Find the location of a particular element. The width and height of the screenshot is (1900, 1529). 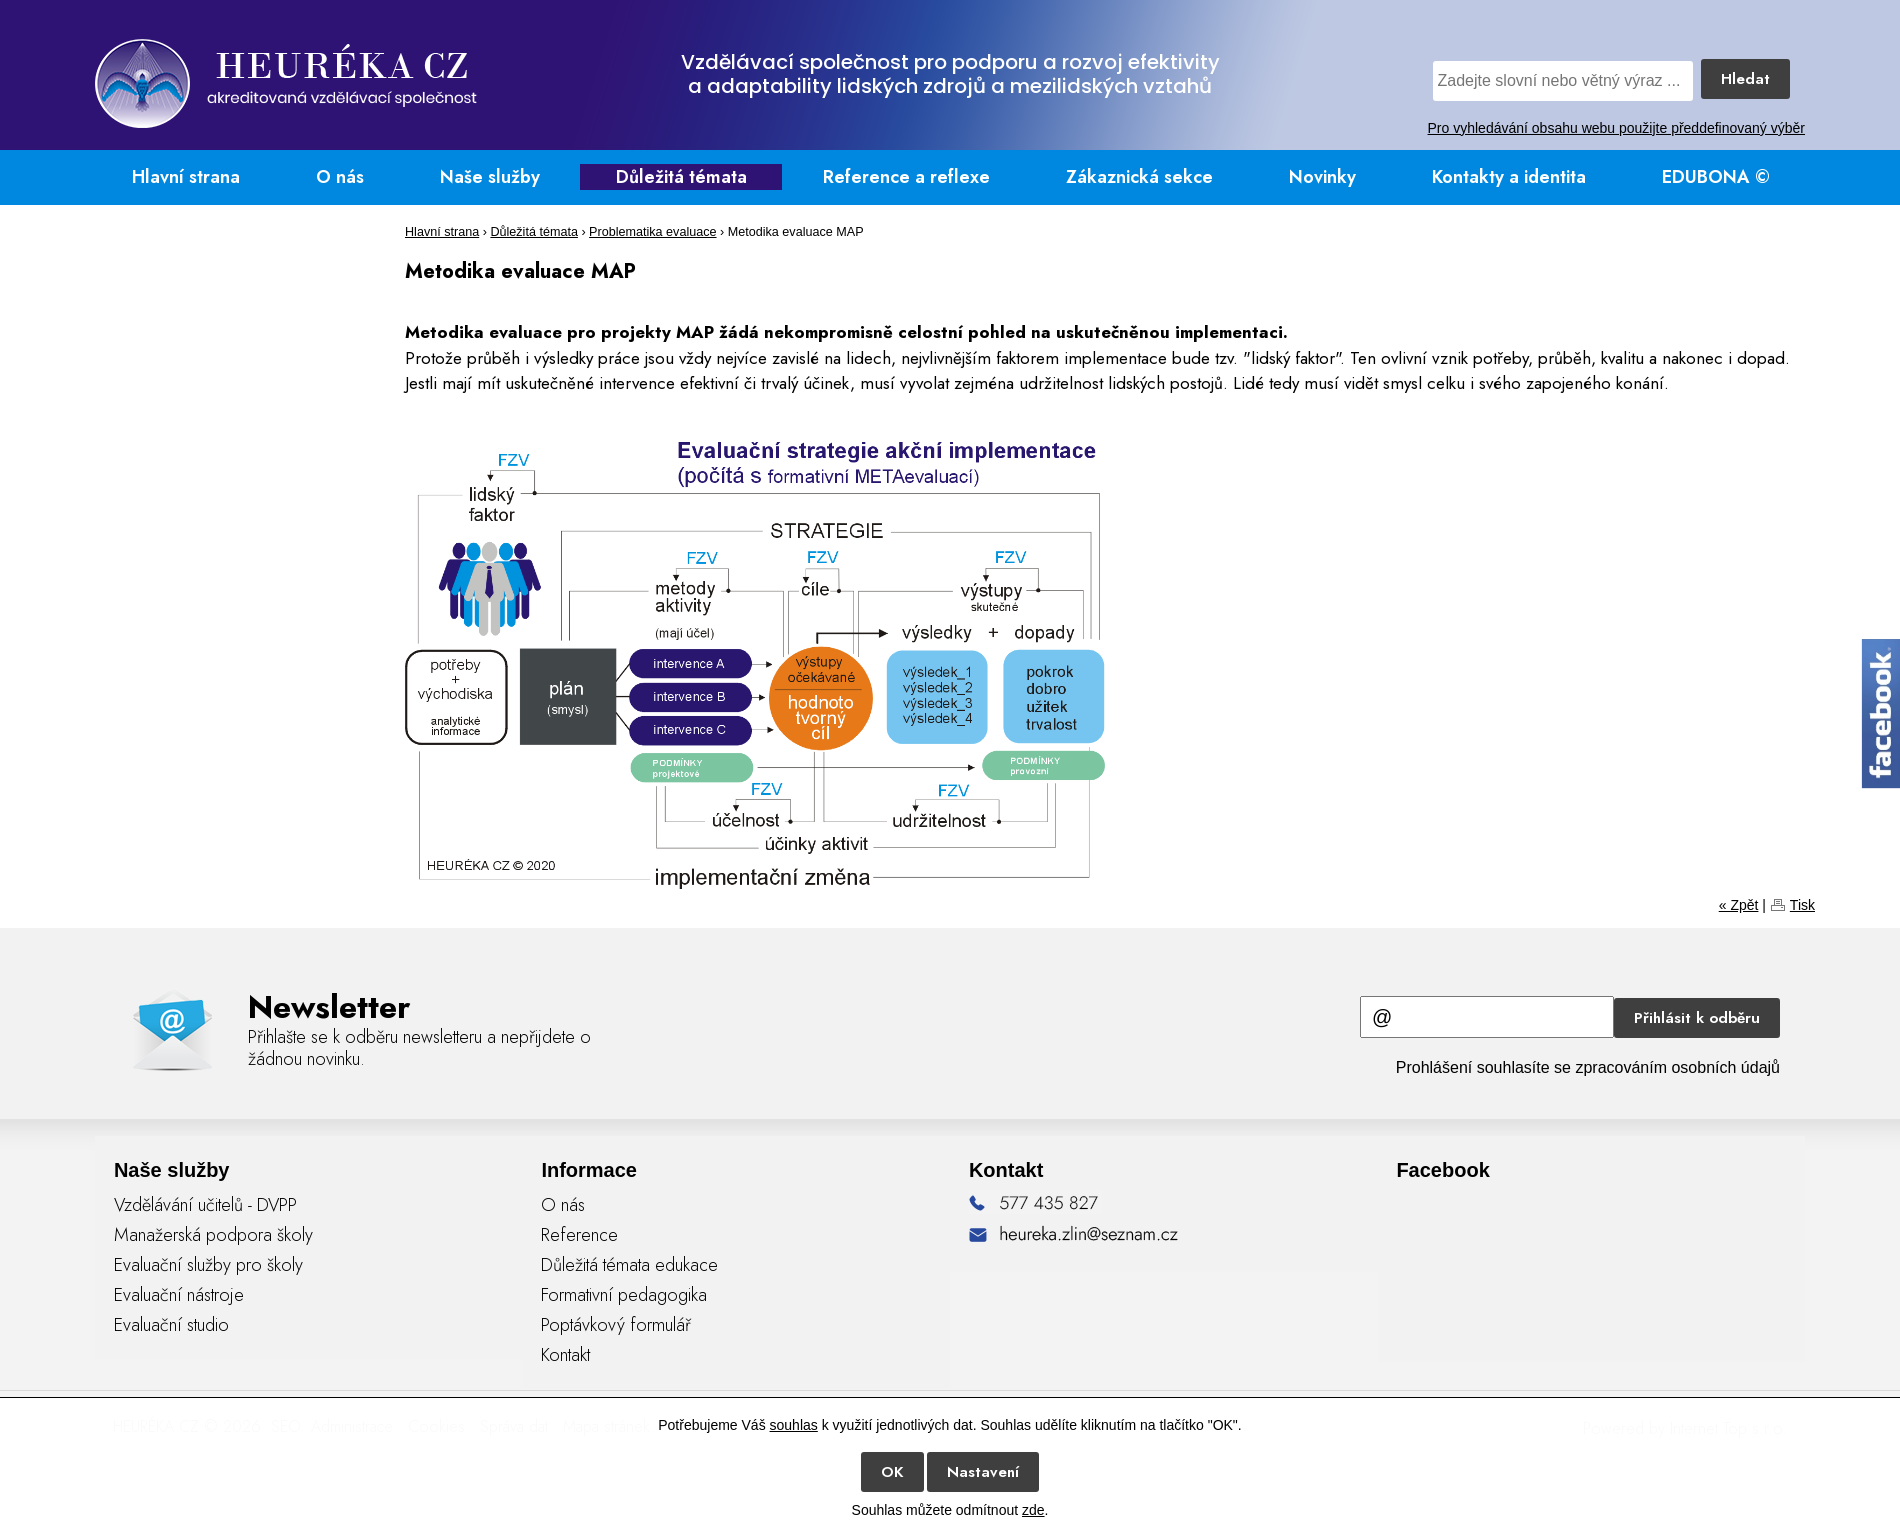

Problematika evaluace is located at coordinates (652, 232).